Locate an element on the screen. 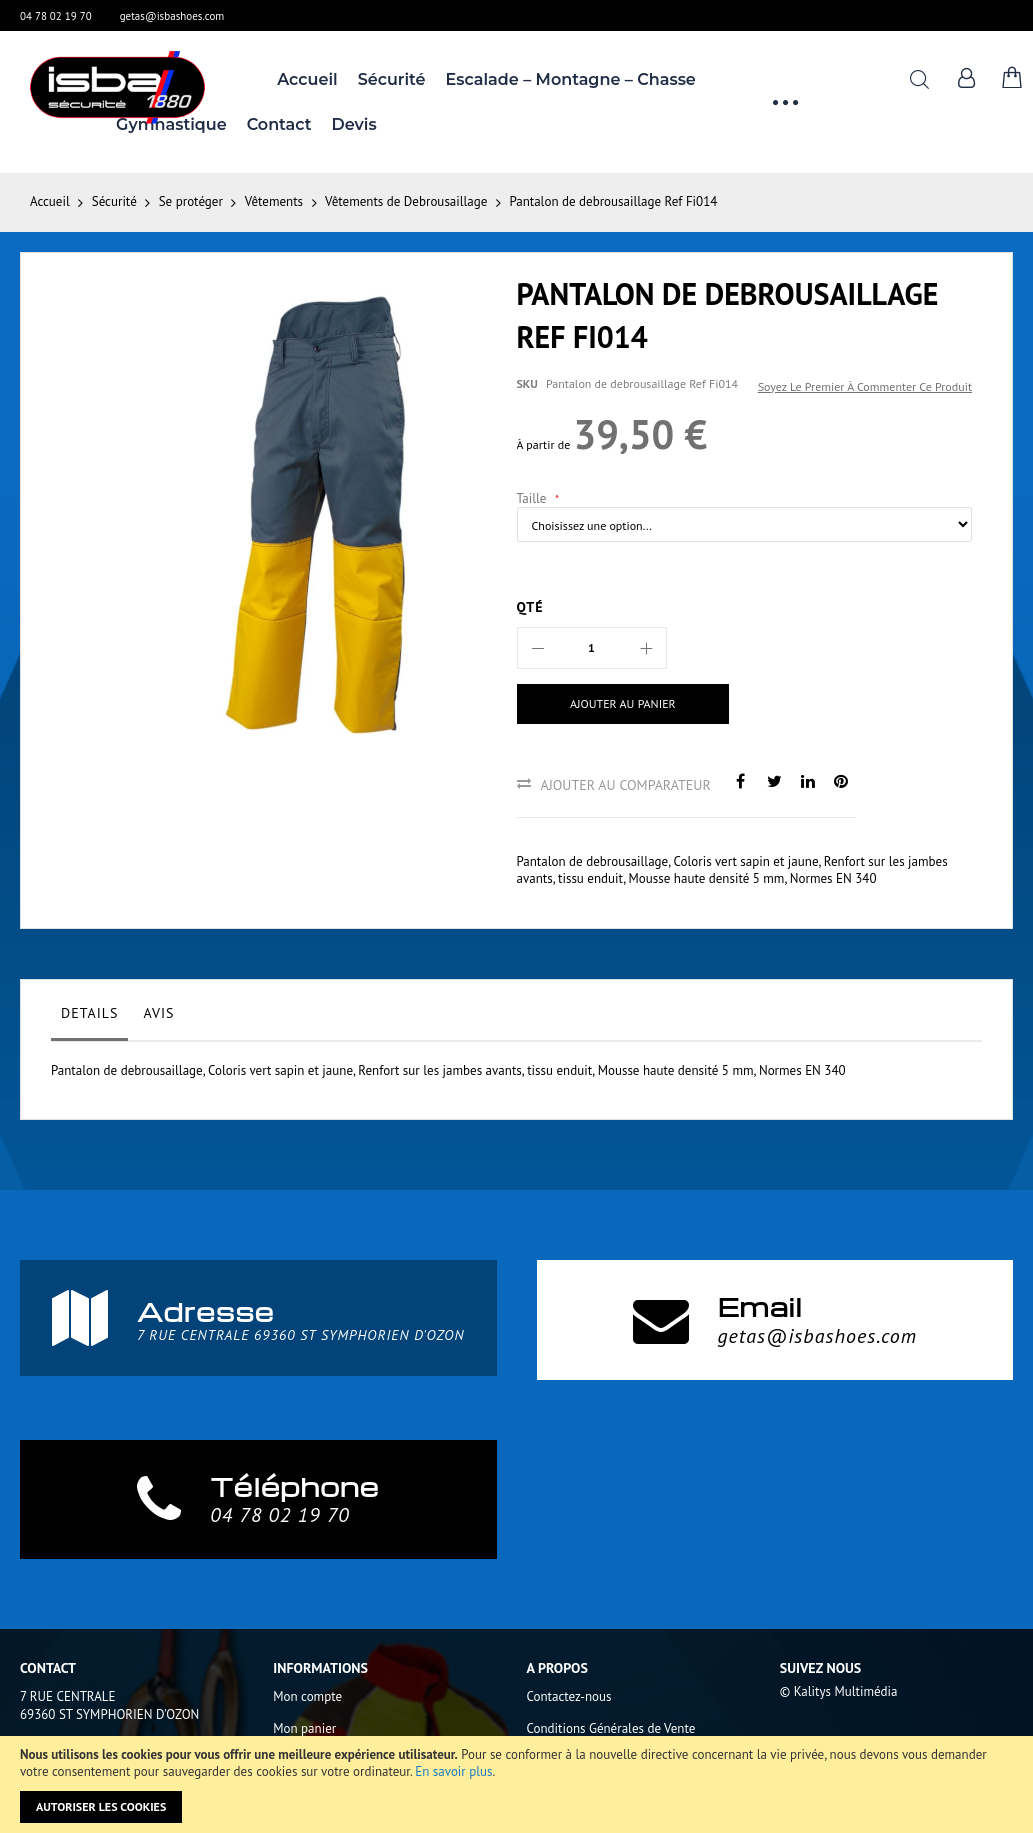 The height and width of the screenshot is (1833, 1033). Se protéger is located at coordinates (191, 201).